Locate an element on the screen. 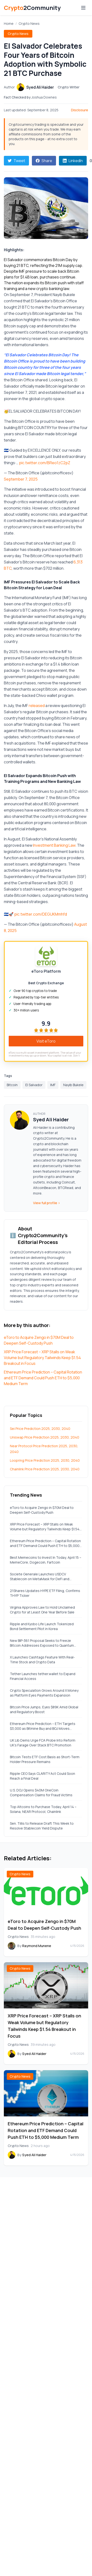 This screenshot has width=92, height=2576. Syed Ali Haider is located at coordinates (51, 1119).